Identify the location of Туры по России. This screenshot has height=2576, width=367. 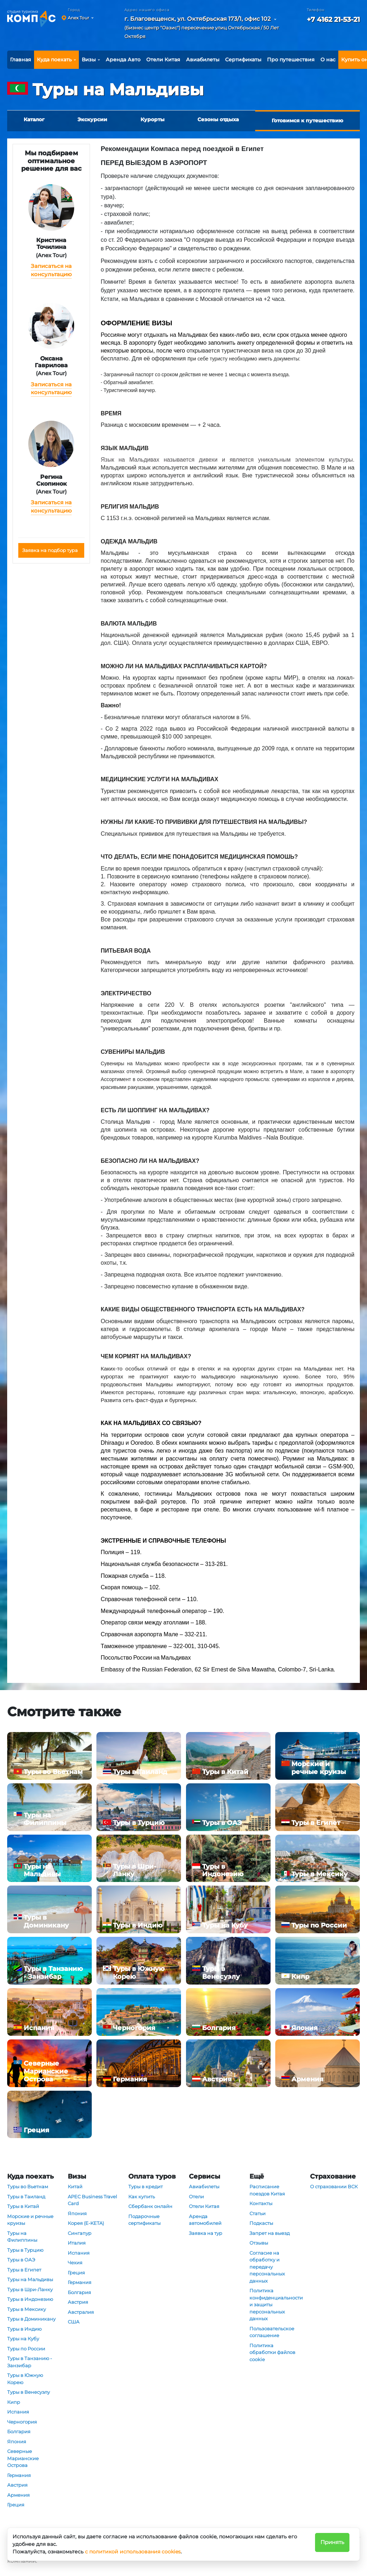
(26, 2348).